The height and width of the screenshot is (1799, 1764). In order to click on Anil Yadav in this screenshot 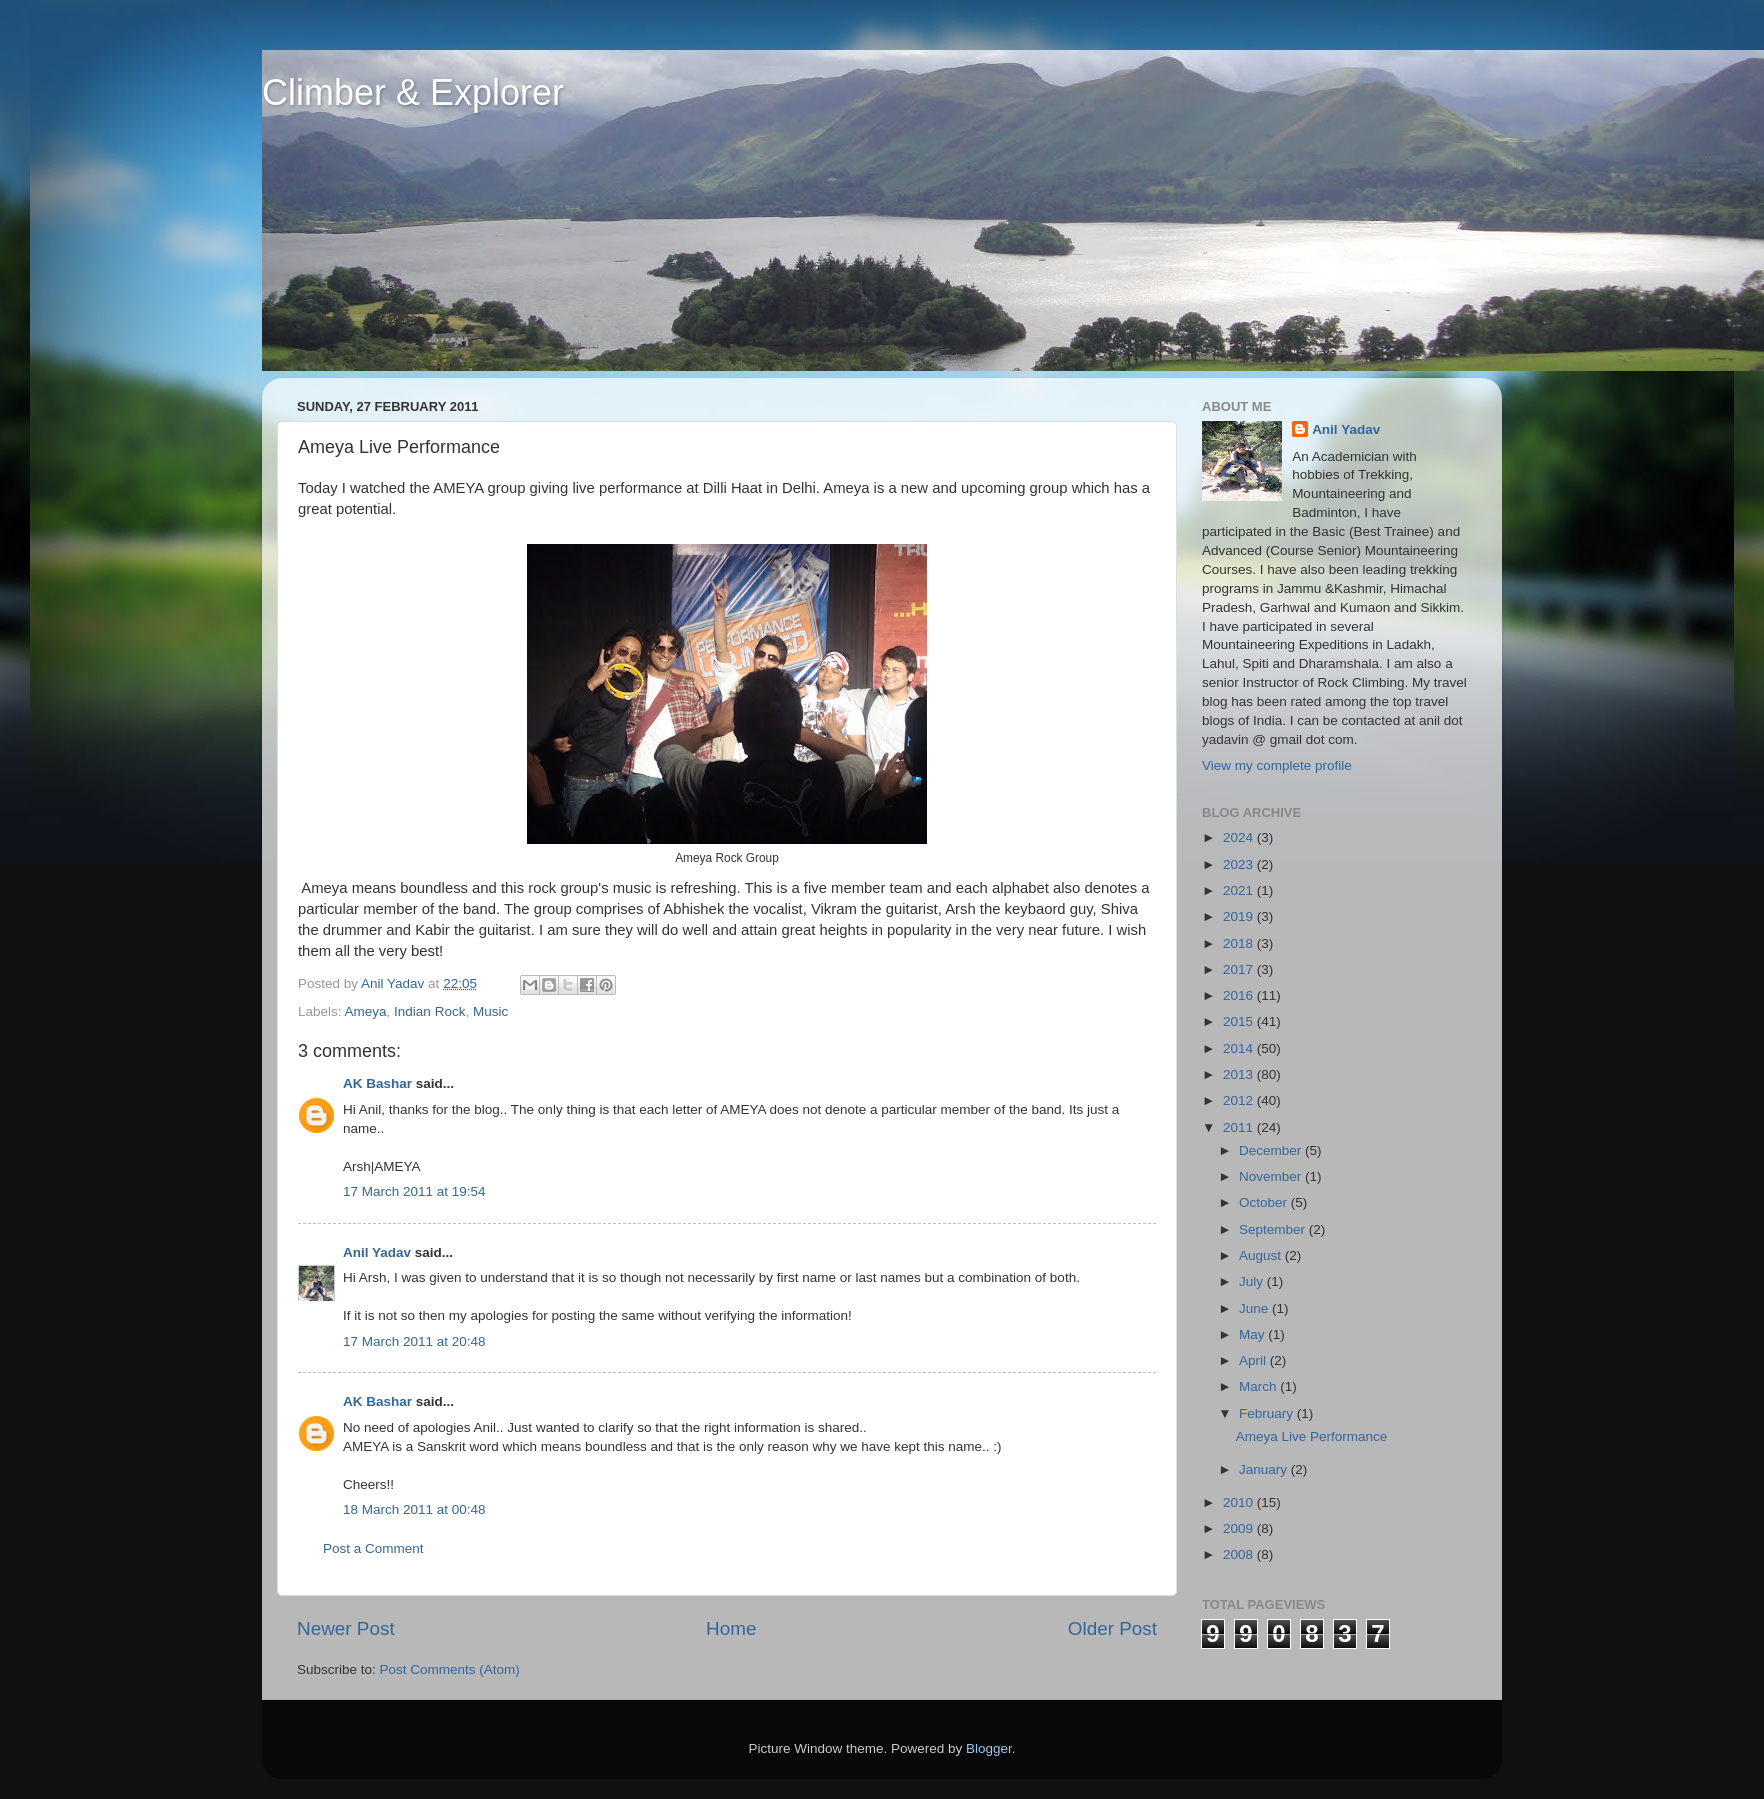, I will do `click(377, 1252)`.